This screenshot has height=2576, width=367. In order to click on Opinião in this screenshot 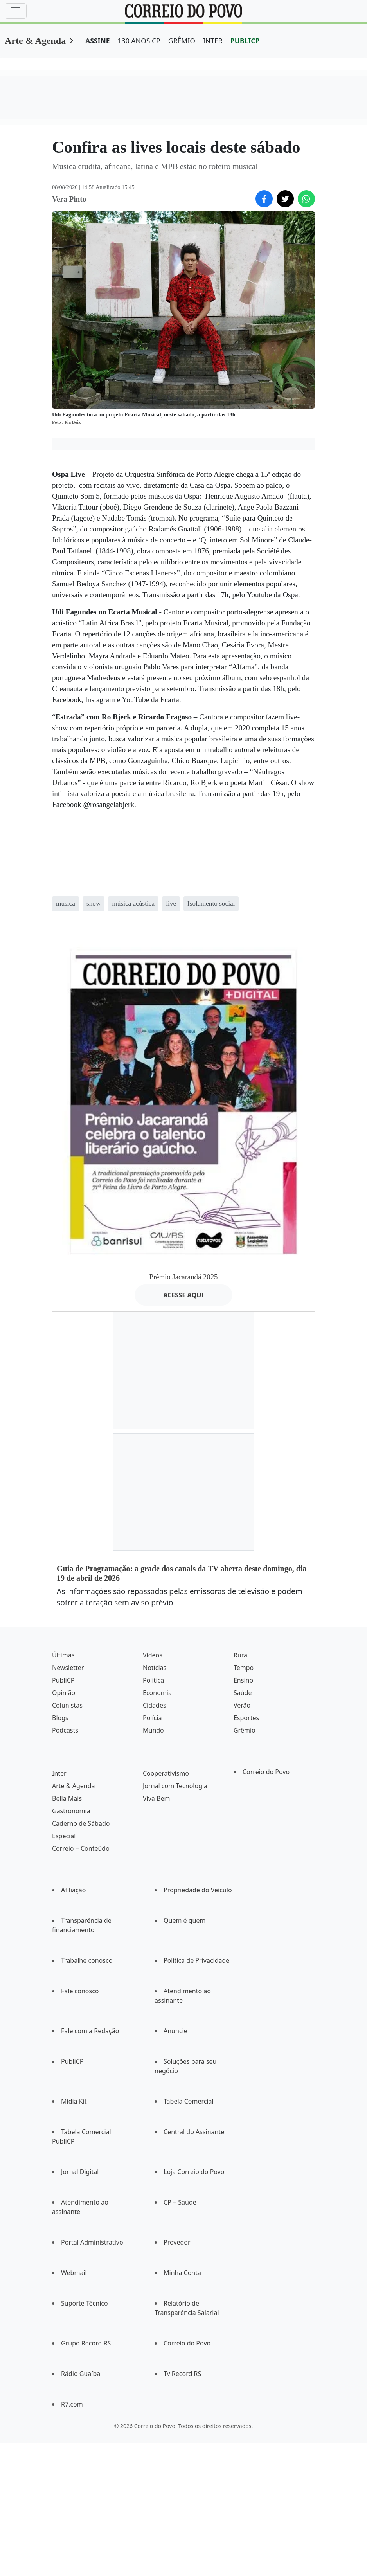, I will do `click(63, 1692)`.